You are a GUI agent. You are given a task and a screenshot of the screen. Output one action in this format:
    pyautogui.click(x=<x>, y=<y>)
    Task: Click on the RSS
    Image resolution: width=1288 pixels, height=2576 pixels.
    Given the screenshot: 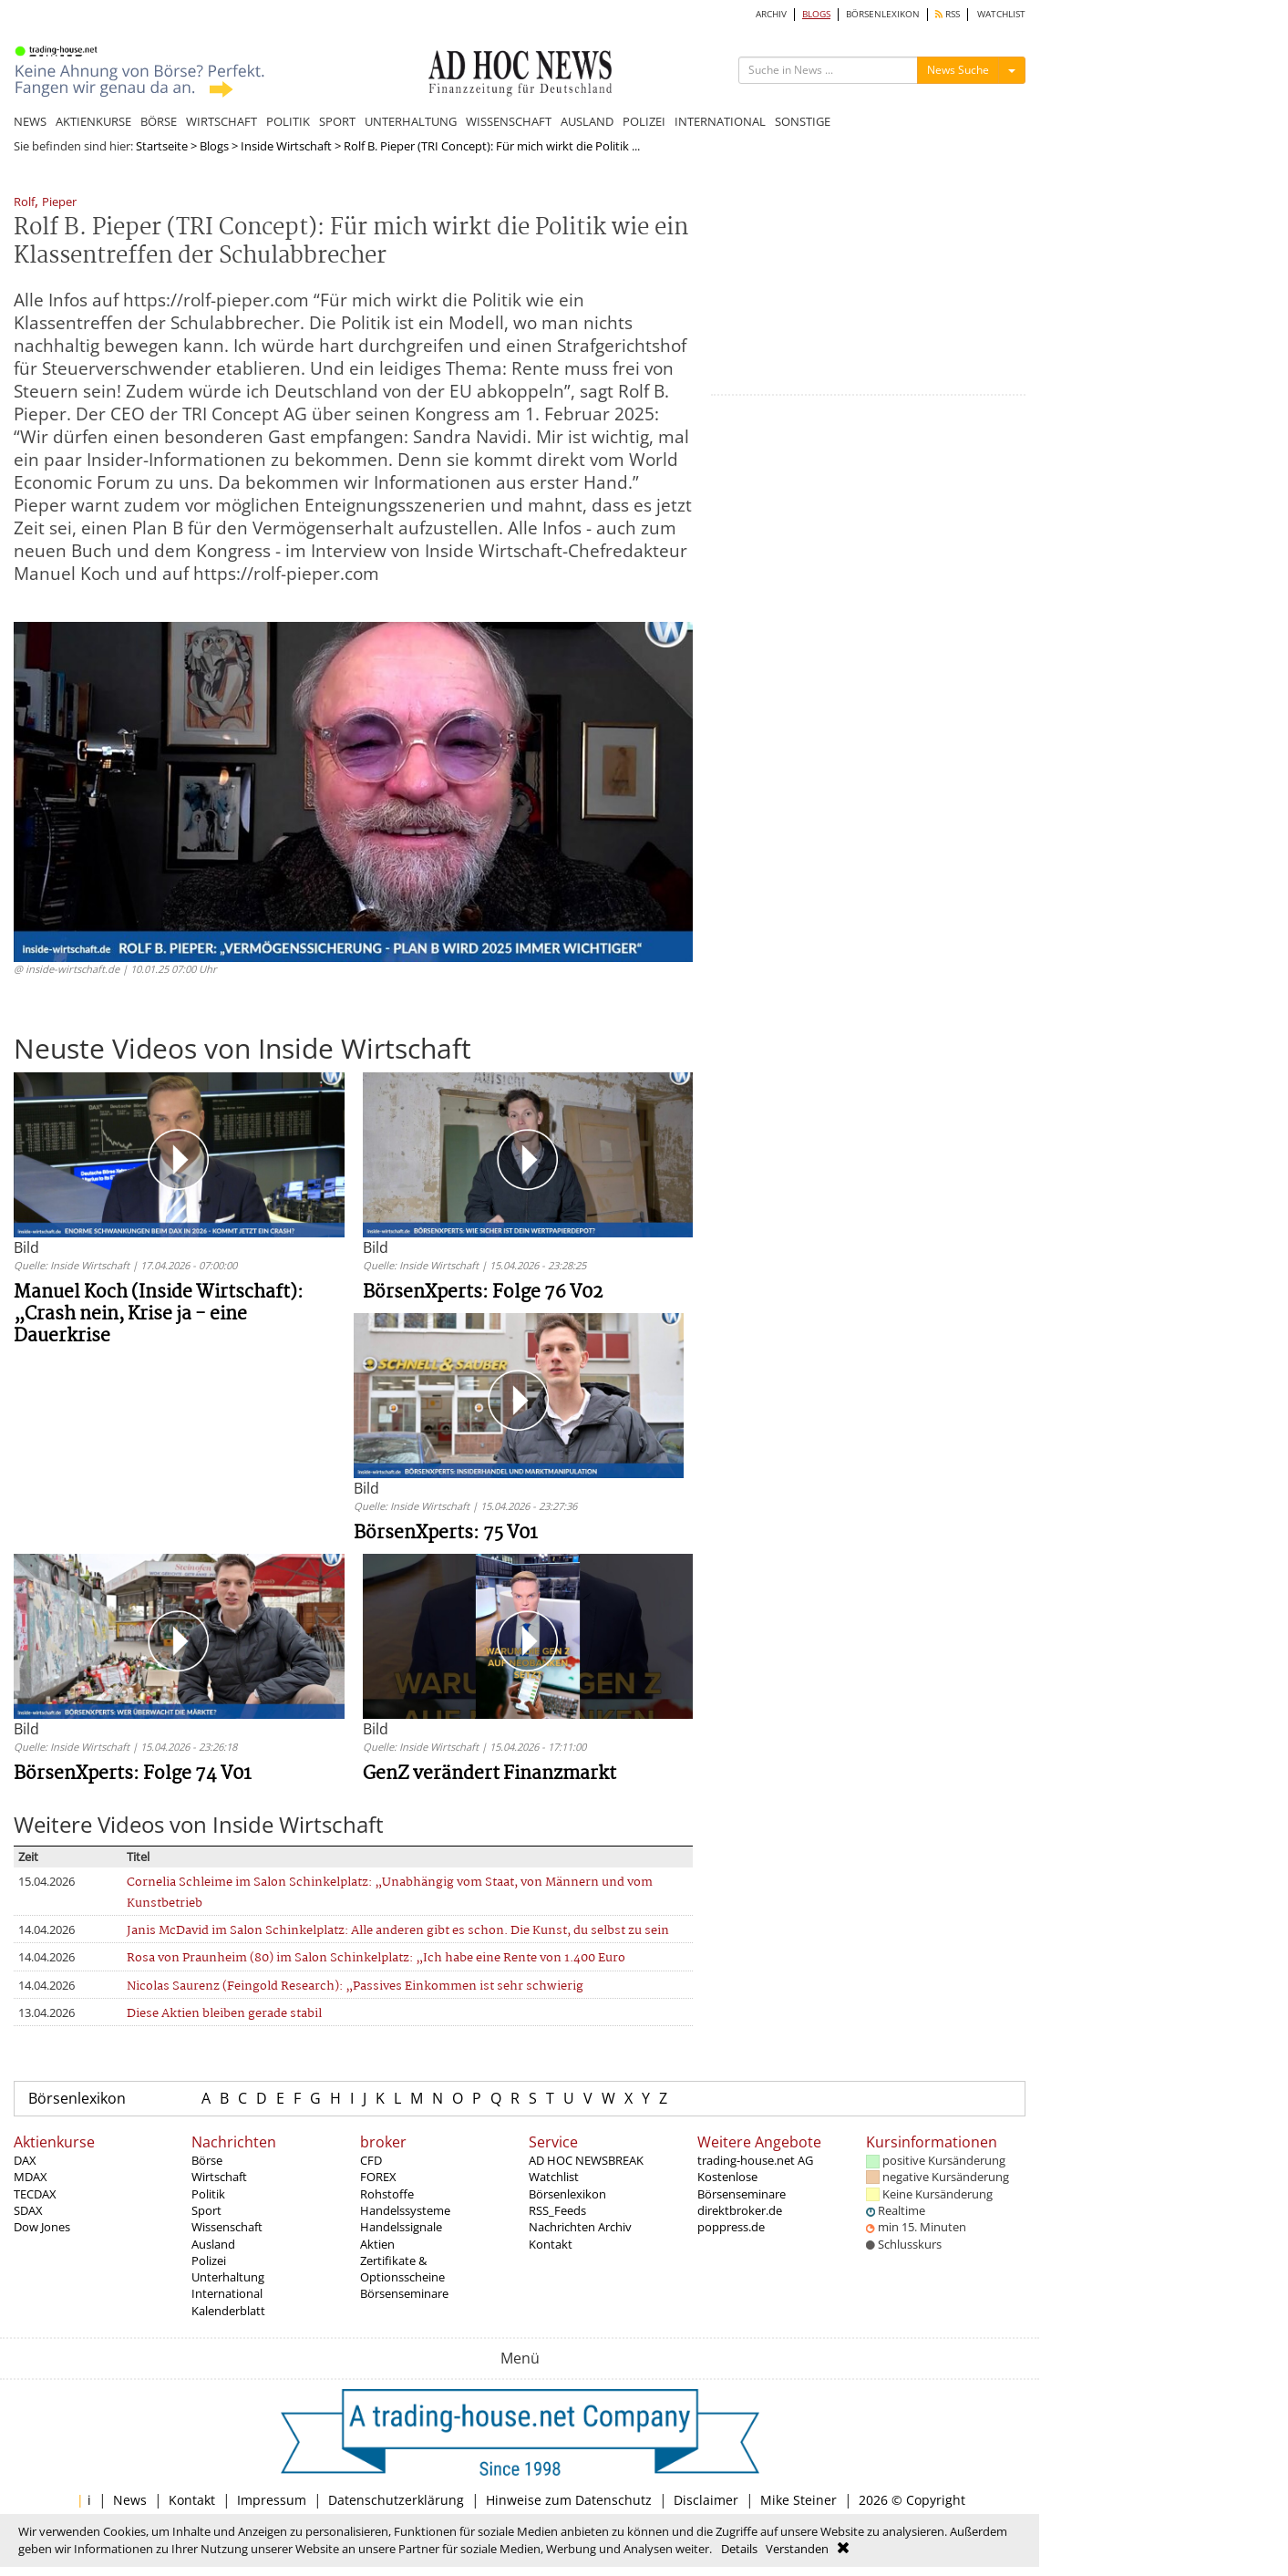 What is the action you would take?
    pyautogui.click(x=947, y=14)
    